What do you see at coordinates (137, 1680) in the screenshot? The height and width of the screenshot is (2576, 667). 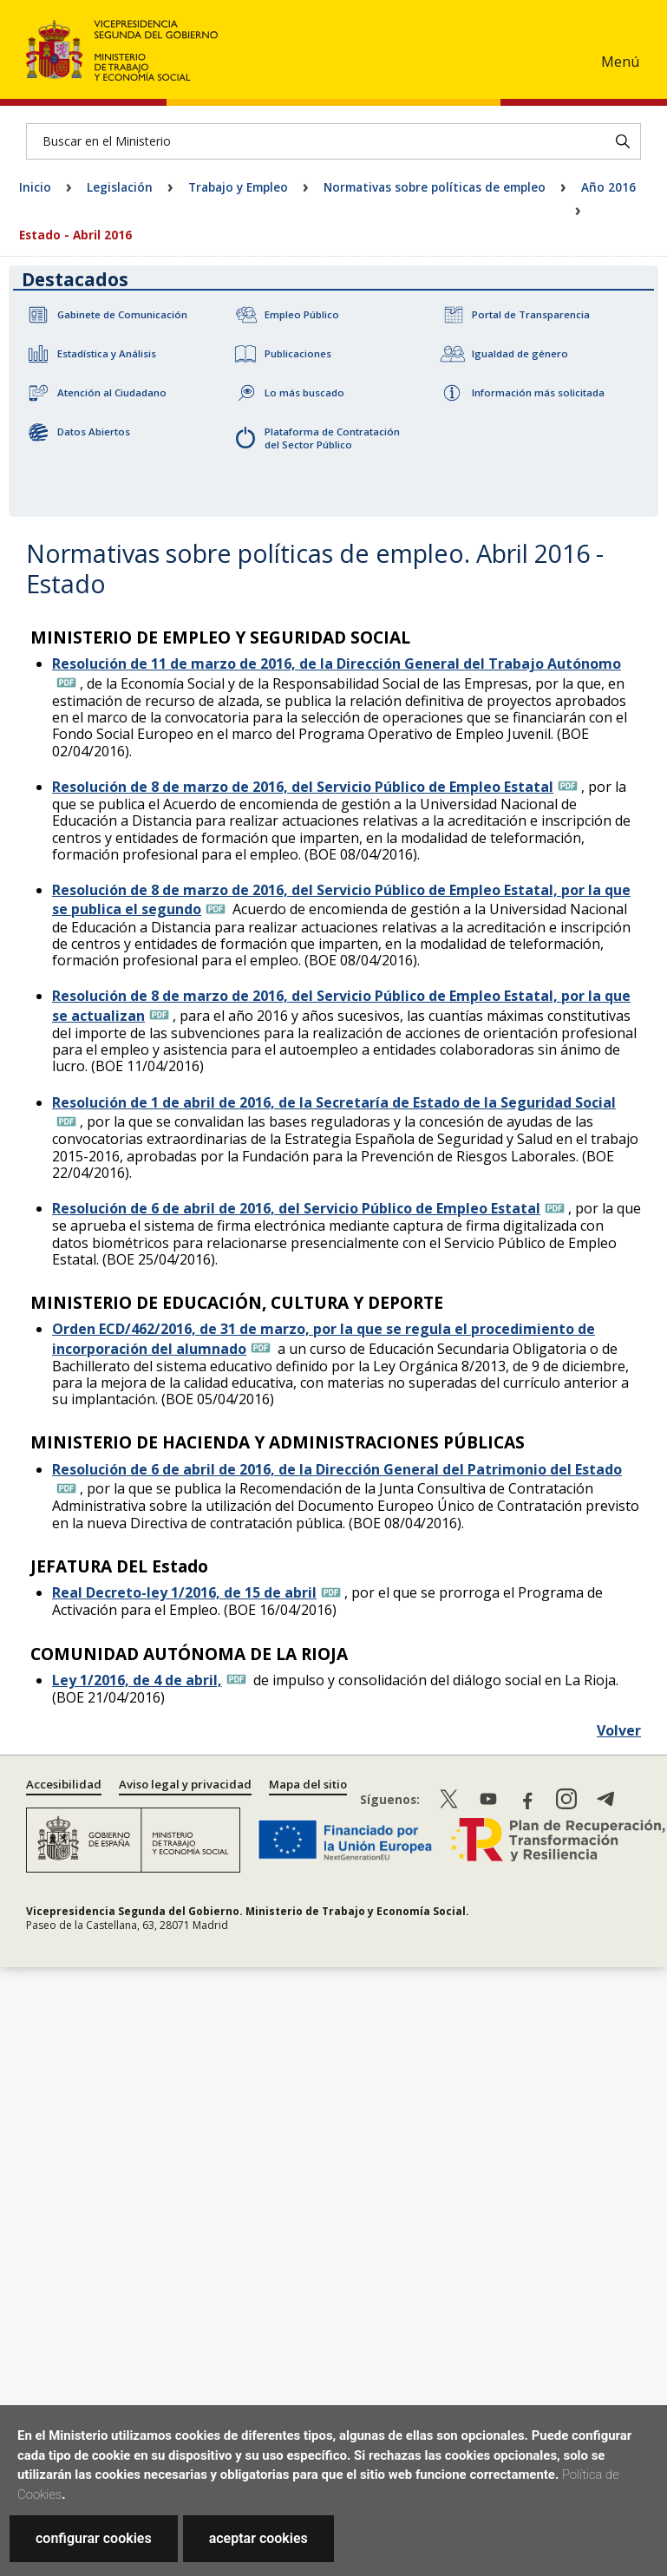 I see `Ley 1/2016, de 4 de abril,` at bounding box center [137, 1680].